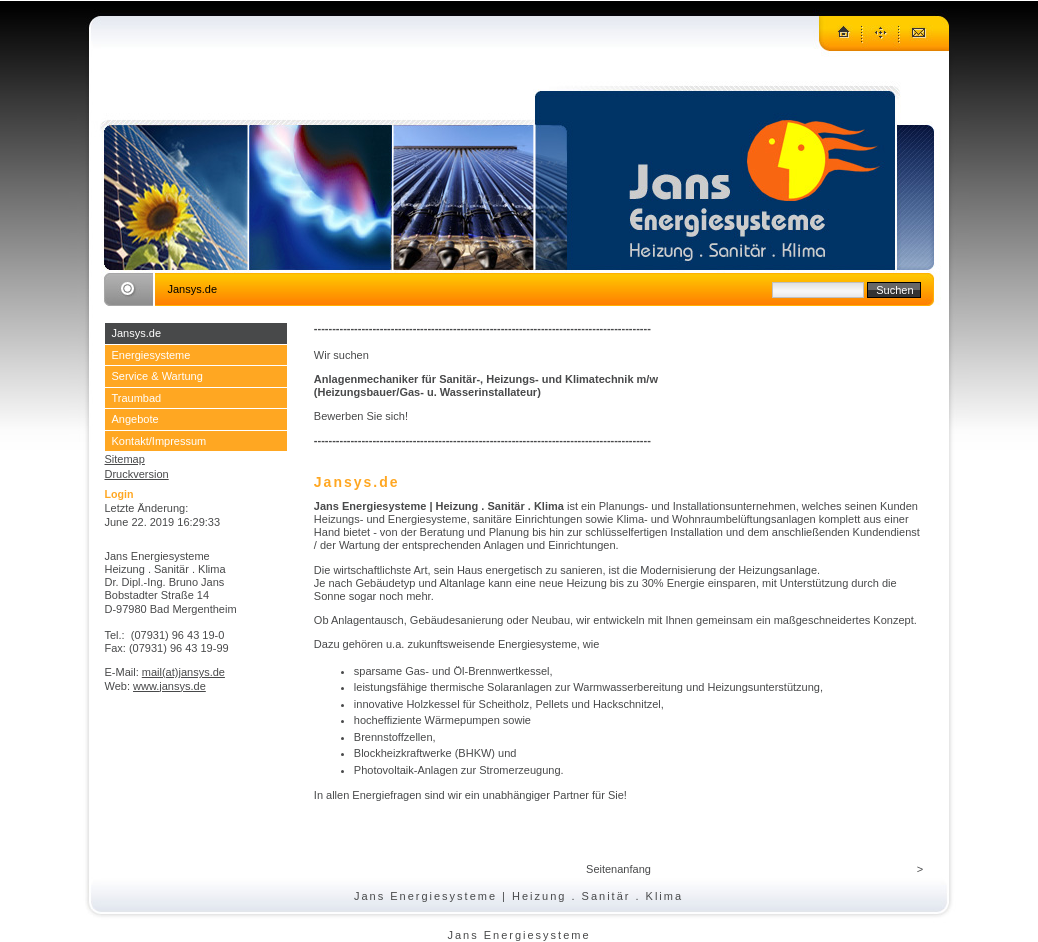 The height and width of the screenshot is (942, 1038). What do you see at coordinates (169, 686) in the screenshot?
I see `www.jansys.de` at bounding box center [169, 686].